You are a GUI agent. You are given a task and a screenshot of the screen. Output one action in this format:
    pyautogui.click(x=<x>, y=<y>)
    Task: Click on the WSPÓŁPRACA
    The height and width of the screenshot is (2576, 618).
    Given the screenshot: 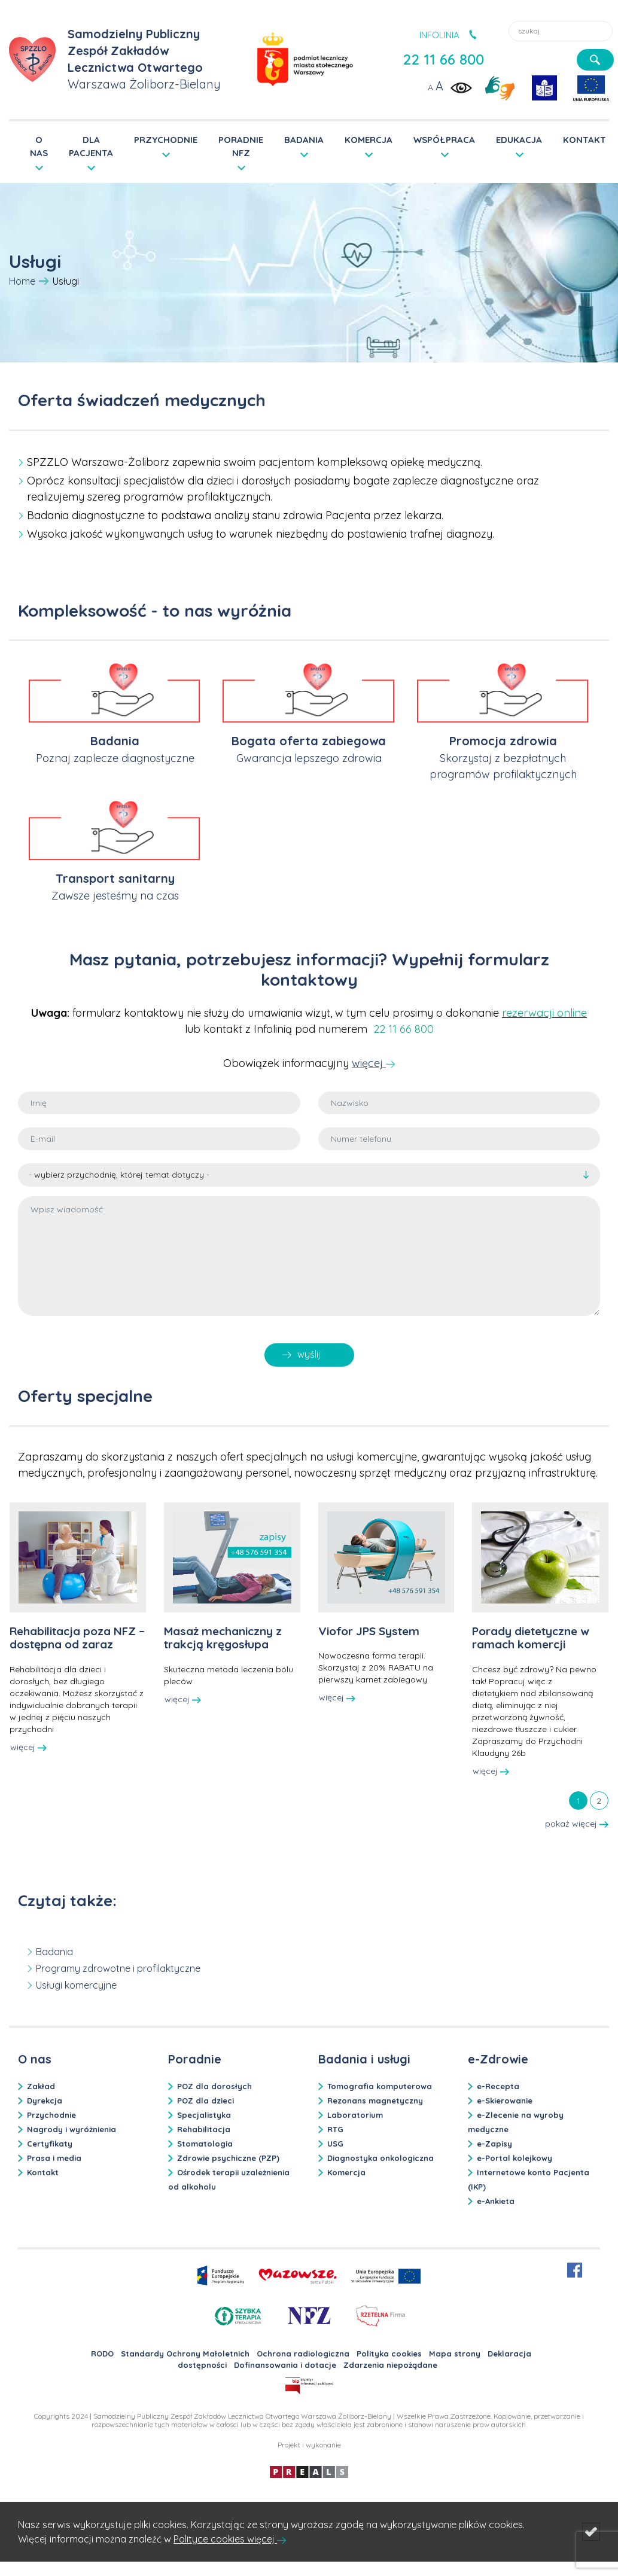 What is the action you would take?
    pyautogui.click(x=444, y=139)
    